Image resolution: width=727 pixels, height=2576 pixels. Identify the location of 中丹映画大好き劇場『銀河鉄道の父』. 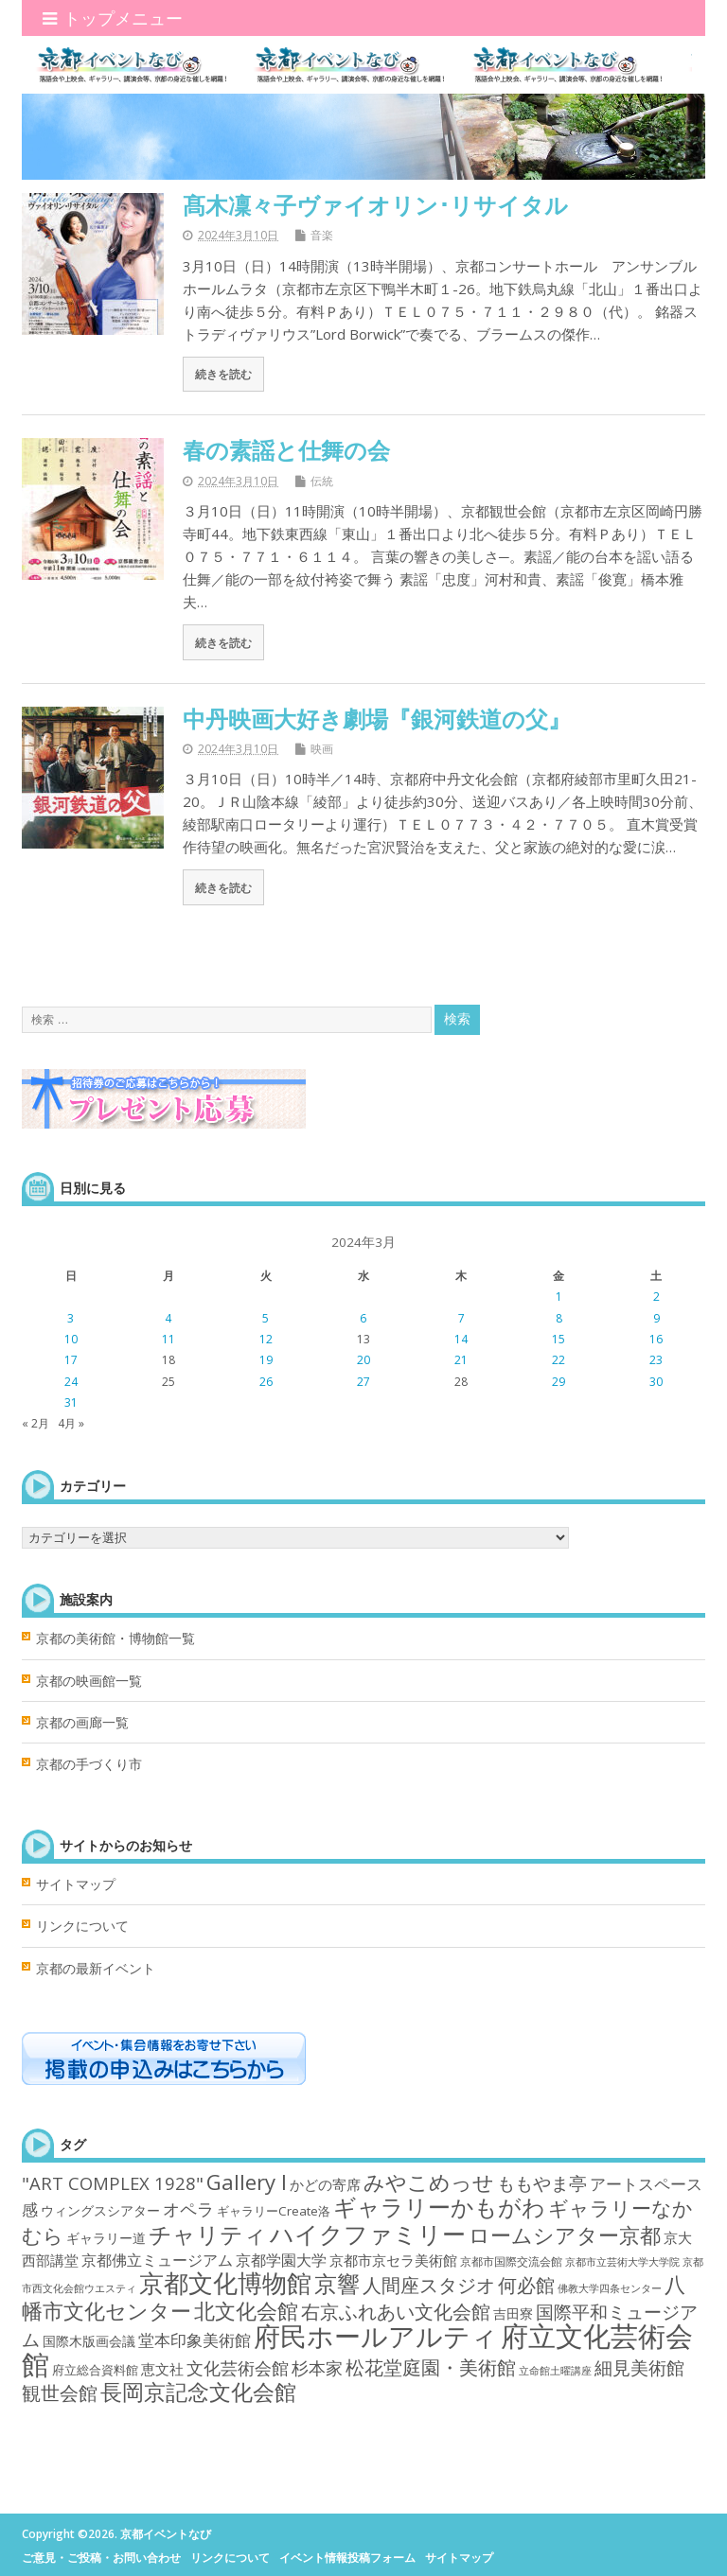
(377, 718).